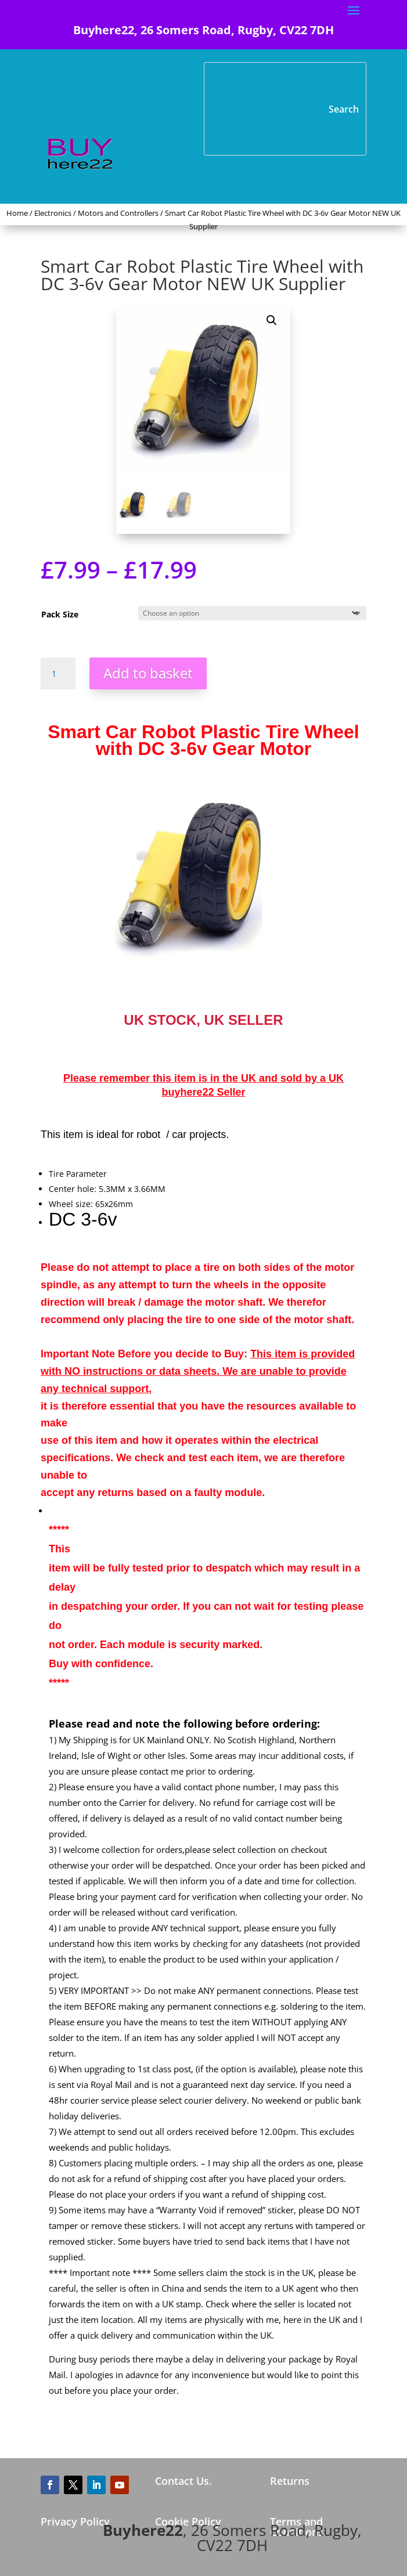 This screenshot has width=407, height=2576. What do you see at coordinates (58, 673) in the screenshot?
I see `[Product quantity]` at bounding box center [58, 673].